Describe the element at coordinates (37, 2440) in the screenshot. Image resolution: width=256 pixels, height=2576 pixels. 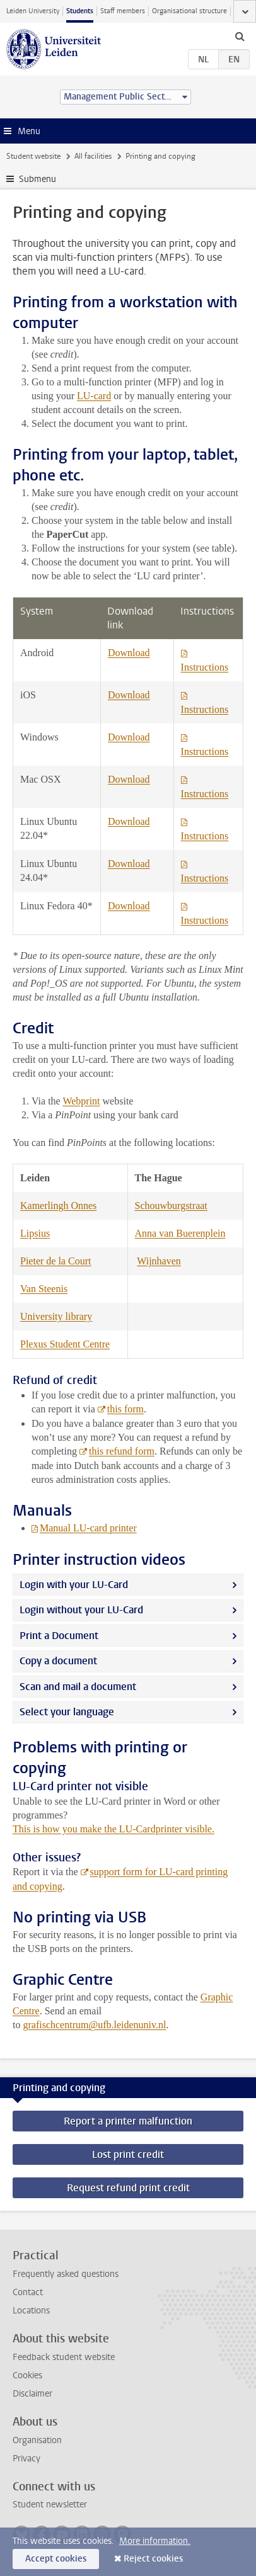
I see `Organisation` at that location.